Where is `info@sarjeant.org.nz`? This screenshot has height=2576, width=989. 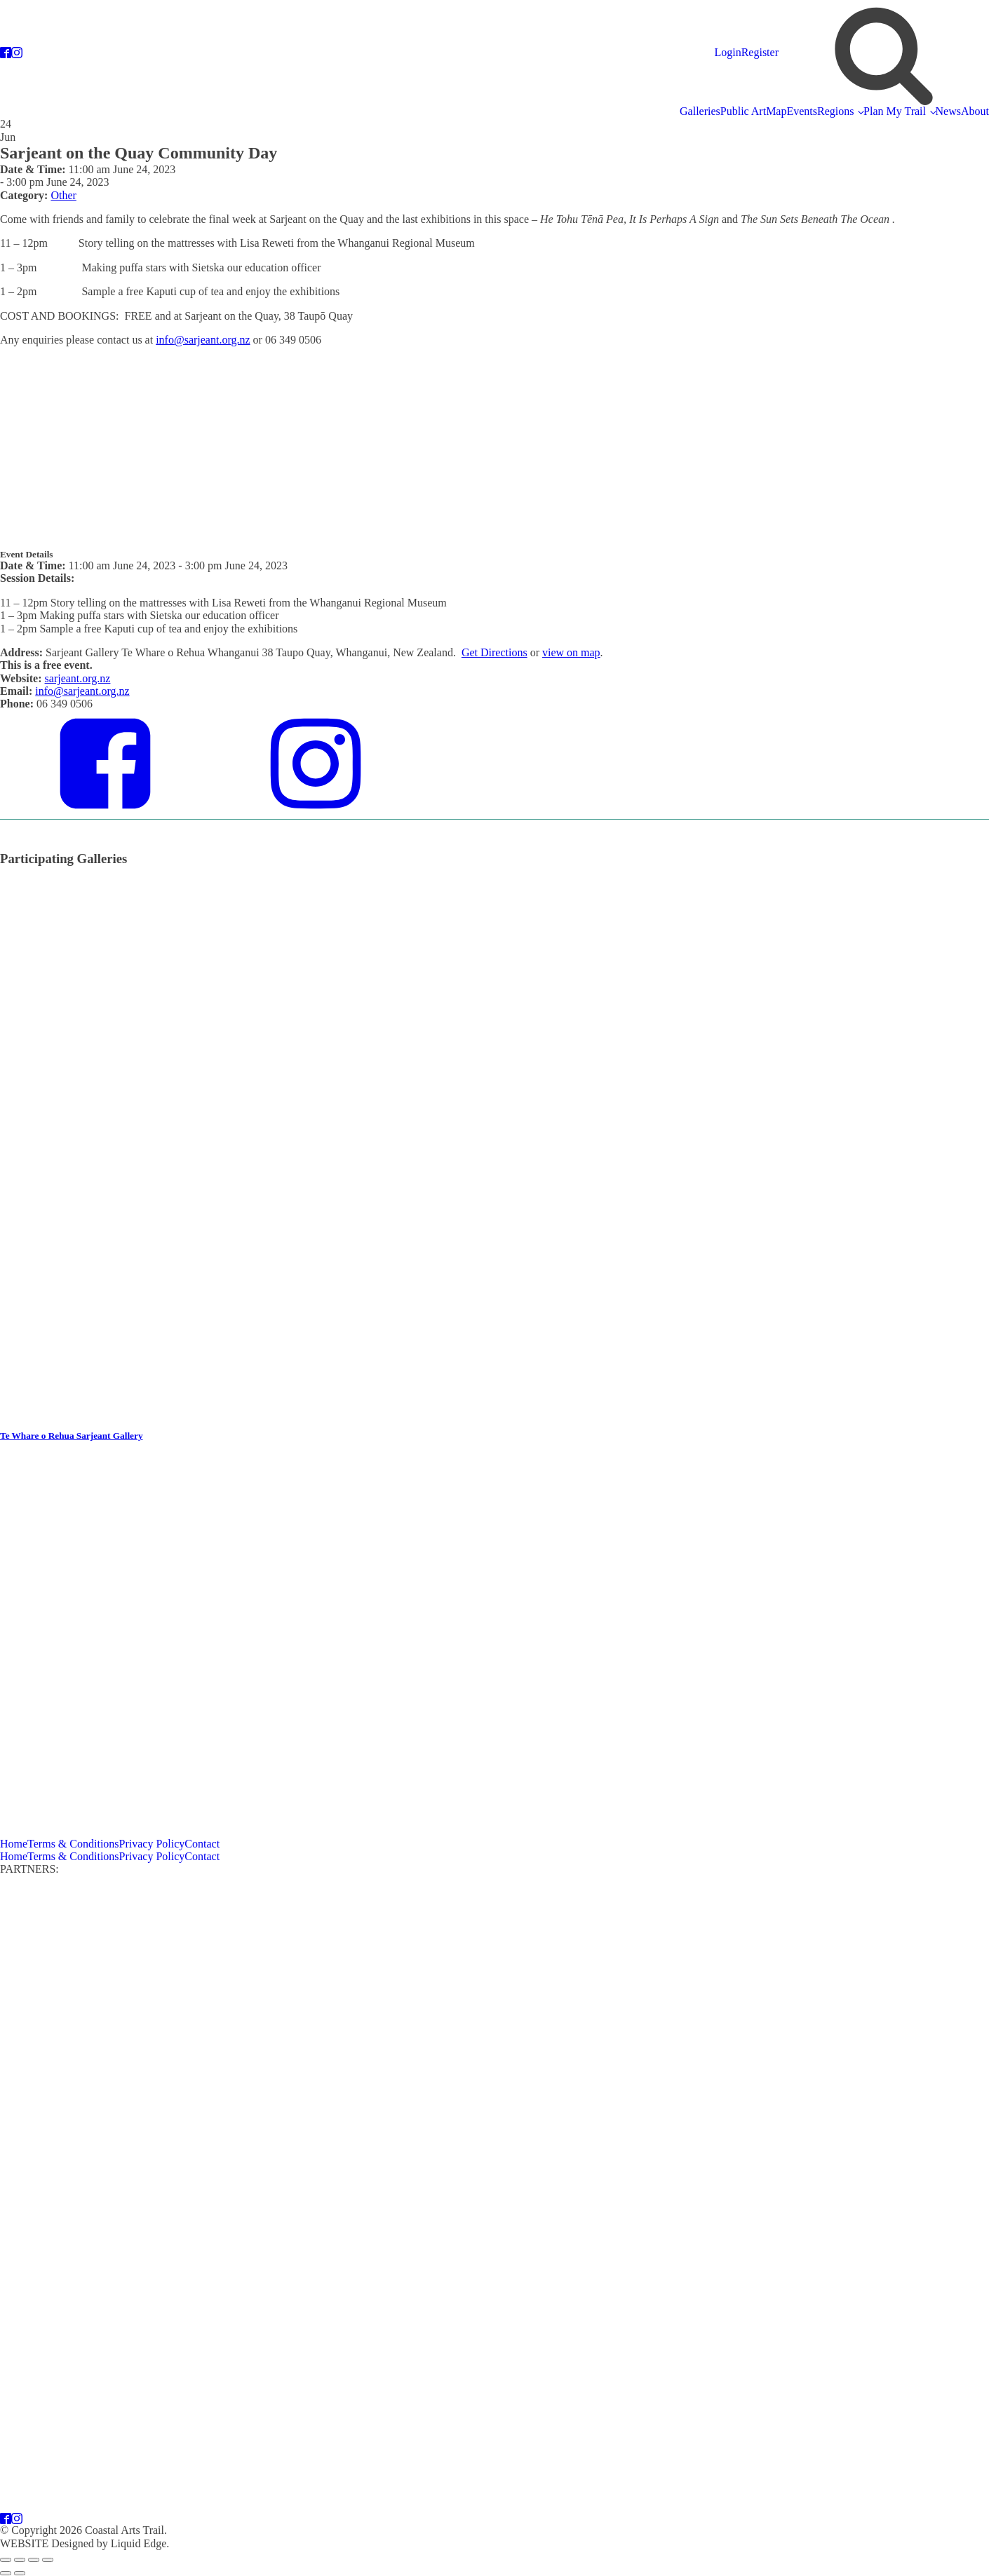 info@sarjeant.org.nz is located at coordinates (203, 340).